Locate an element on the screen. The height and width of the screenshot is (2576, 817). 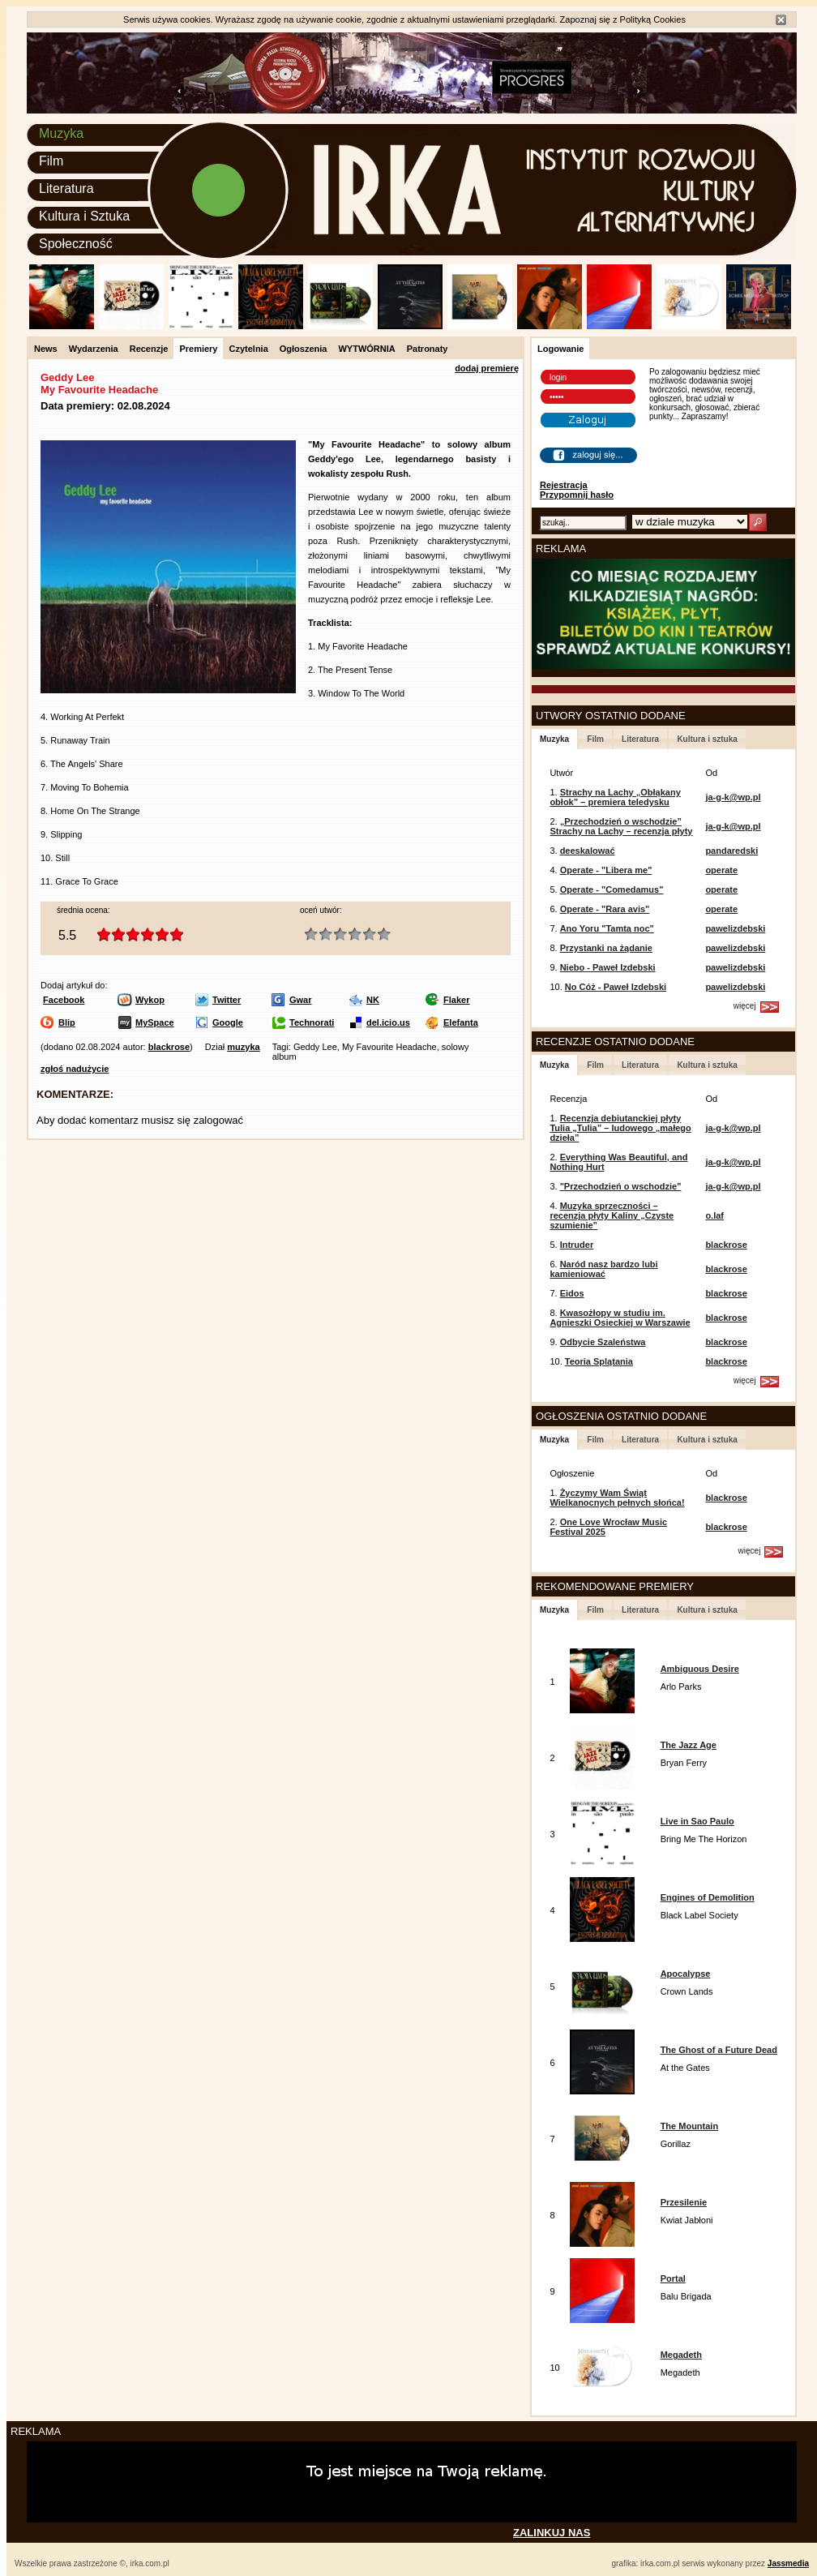
Recenzja debiutanckiej płyty Tulia „Tulia” – ludowego „małego dzieła” is located at coordinates (620, 1127).